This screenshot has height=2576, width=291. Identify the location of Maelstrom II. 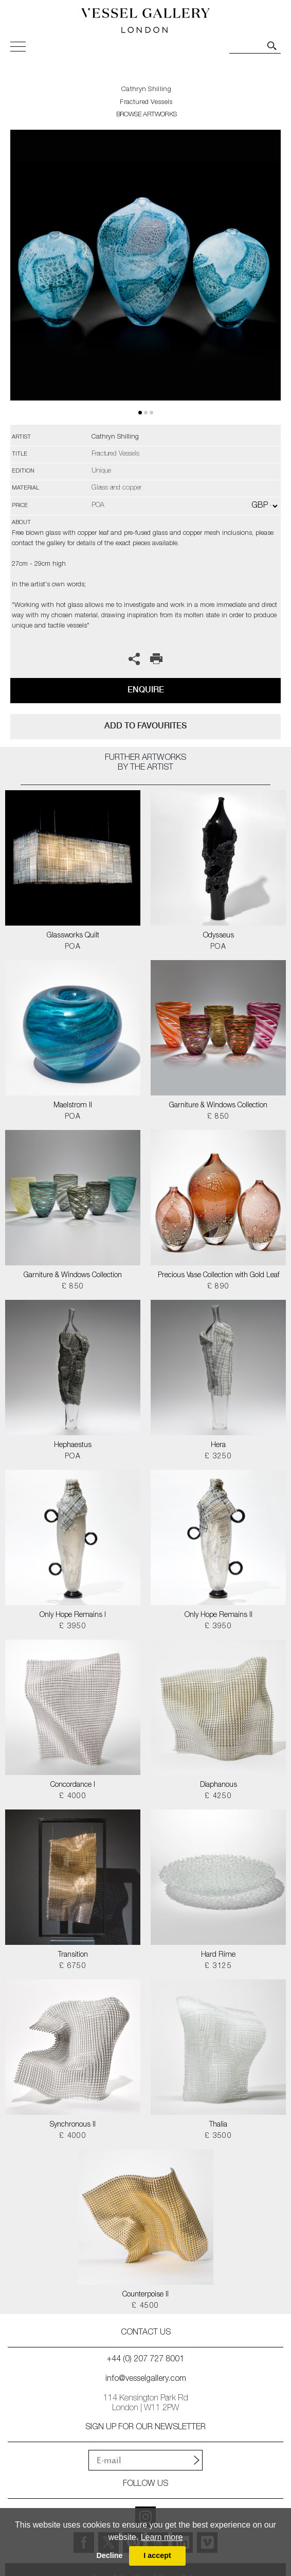
(72, 1105).